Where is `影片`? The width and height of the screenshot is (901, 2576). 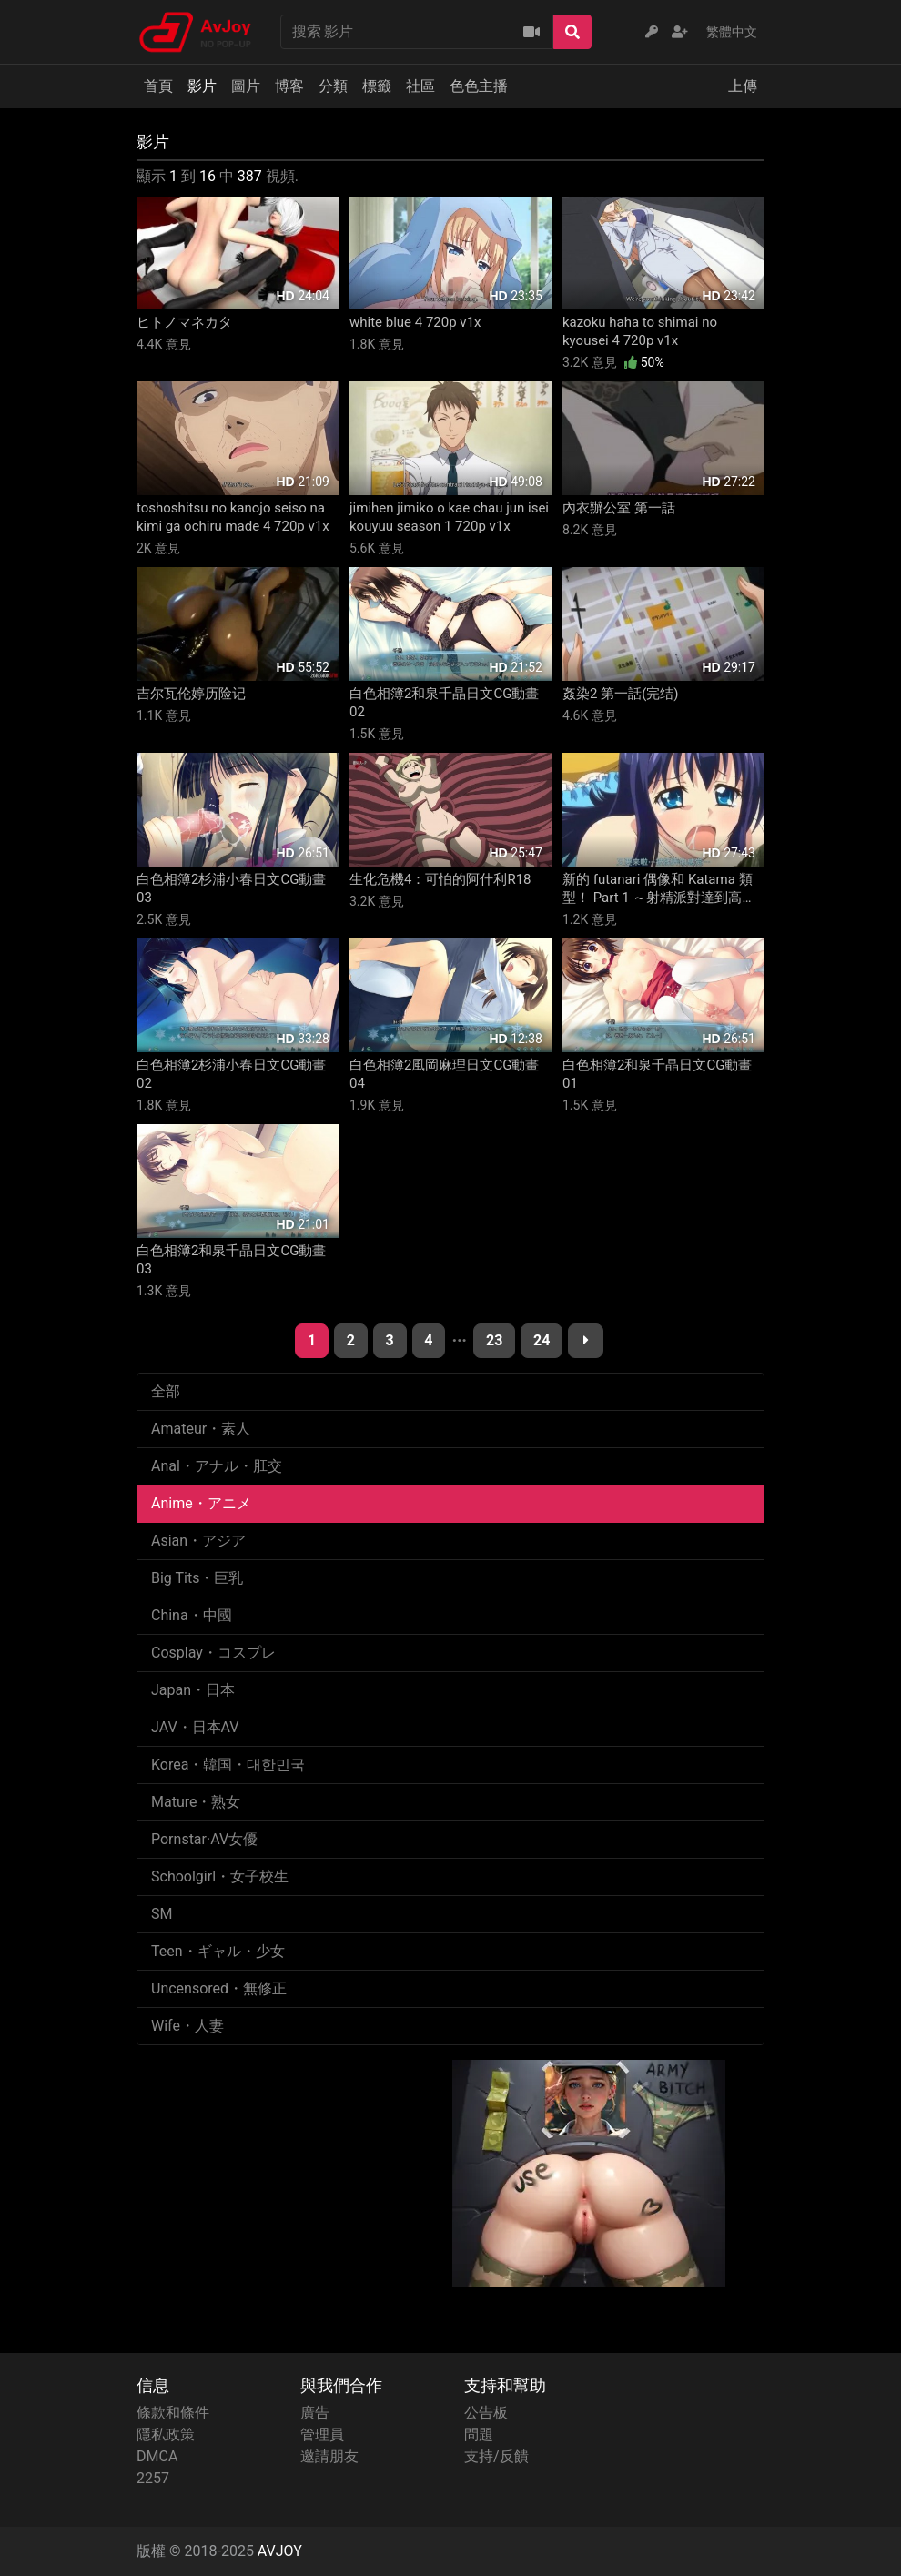 影片 is located at coordinates (202, 86).